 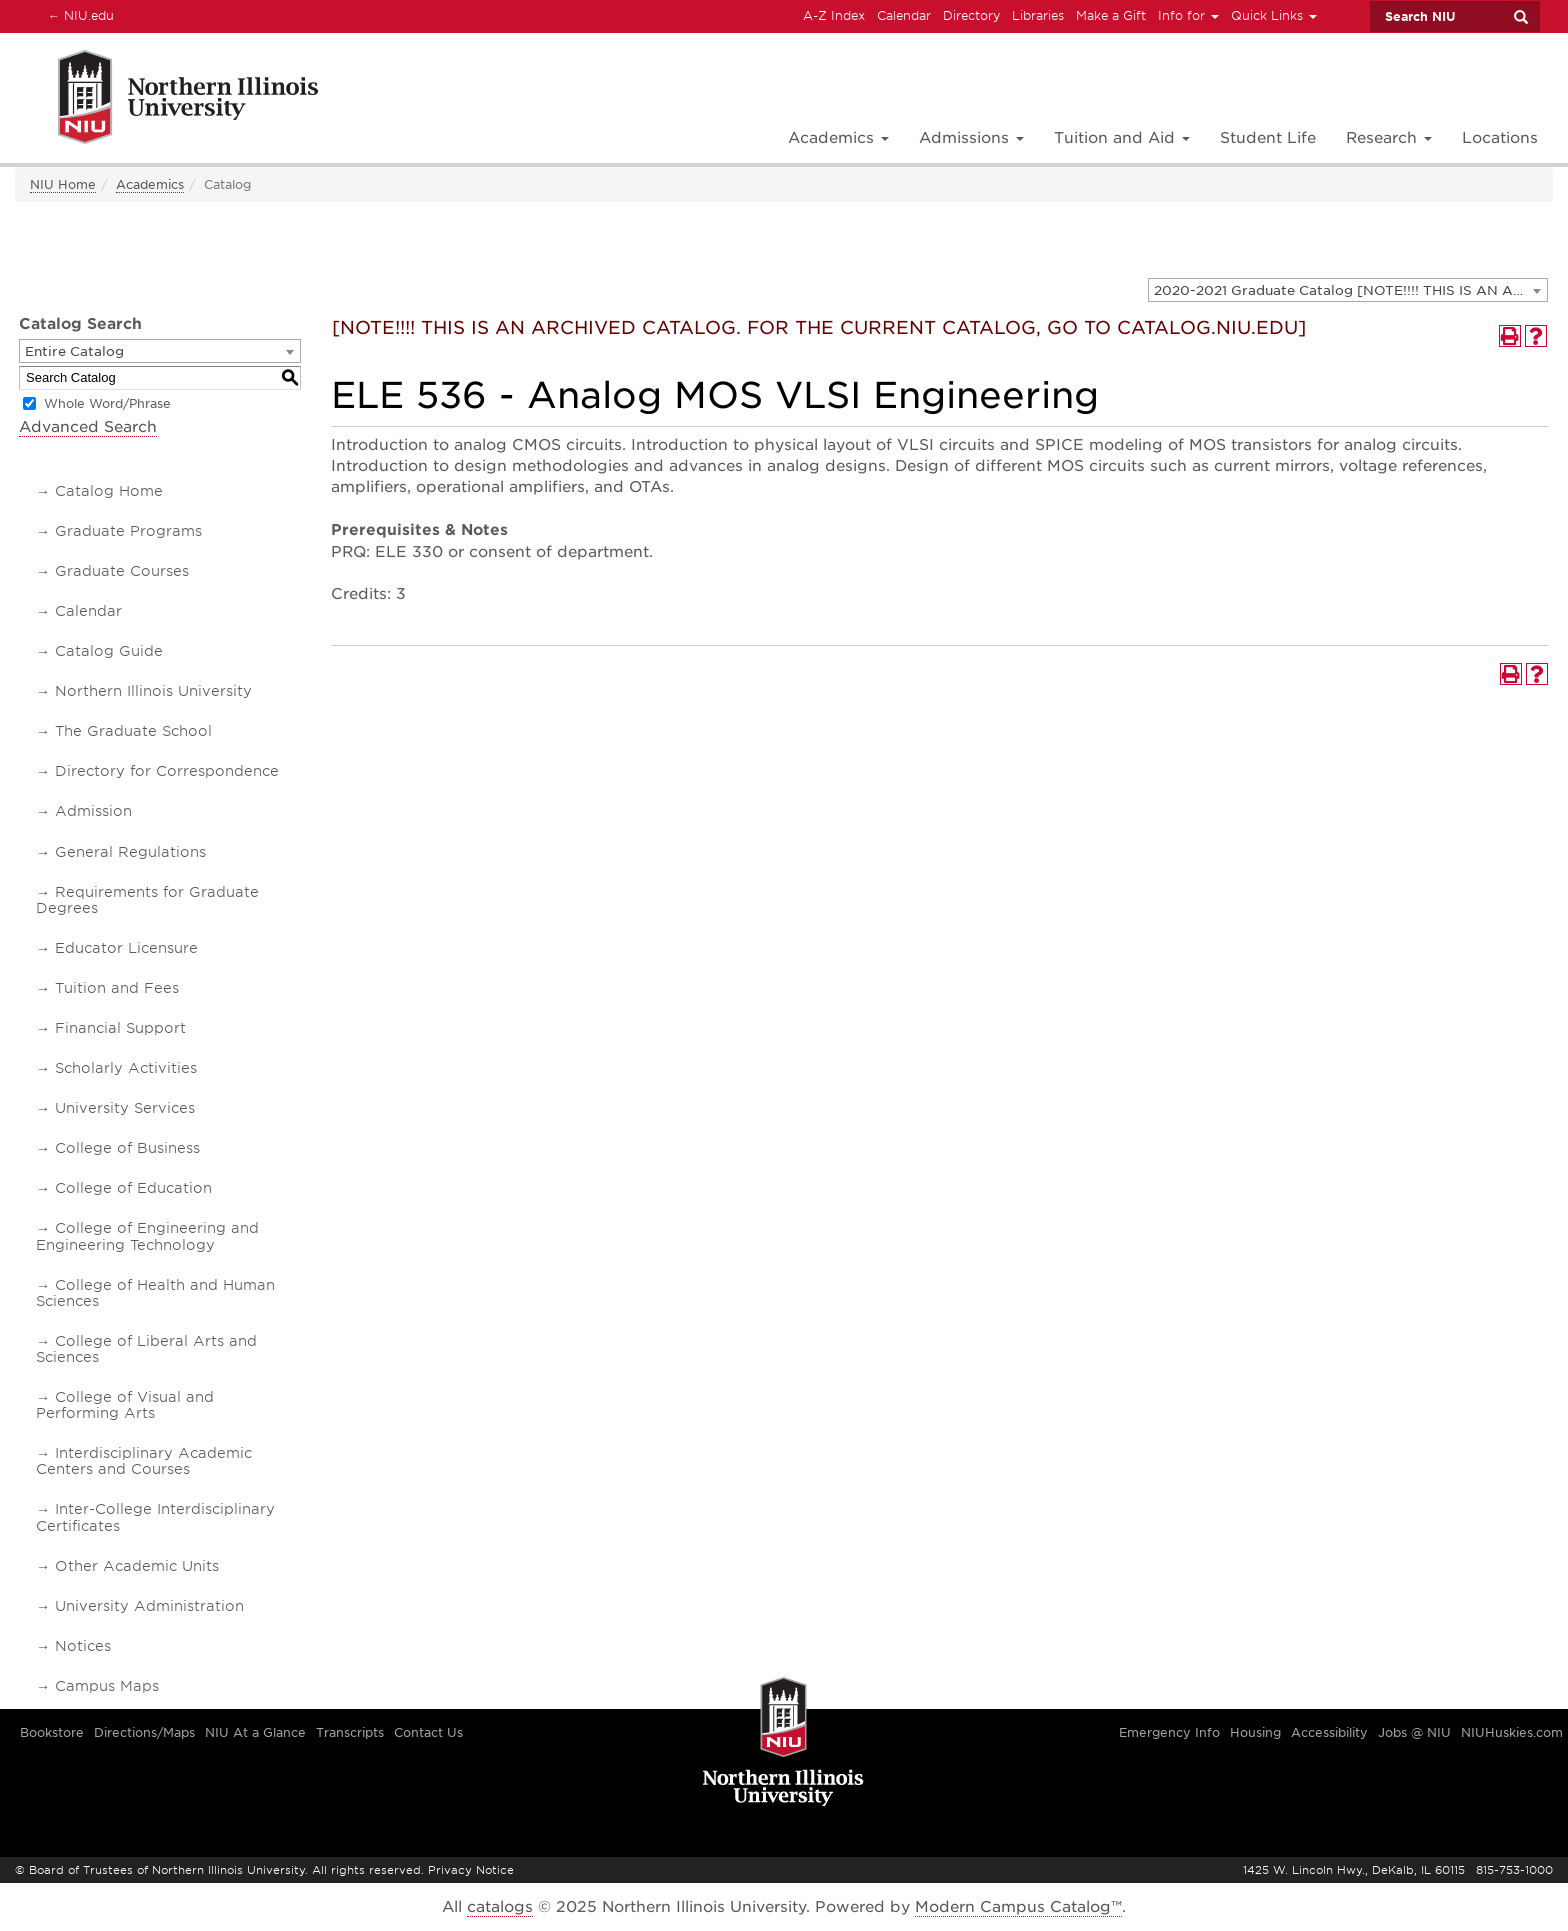 What do you see at coordinates (126, 948) in the screenshot?
I see `Educator Licensure` at bounding box center [126, 948].